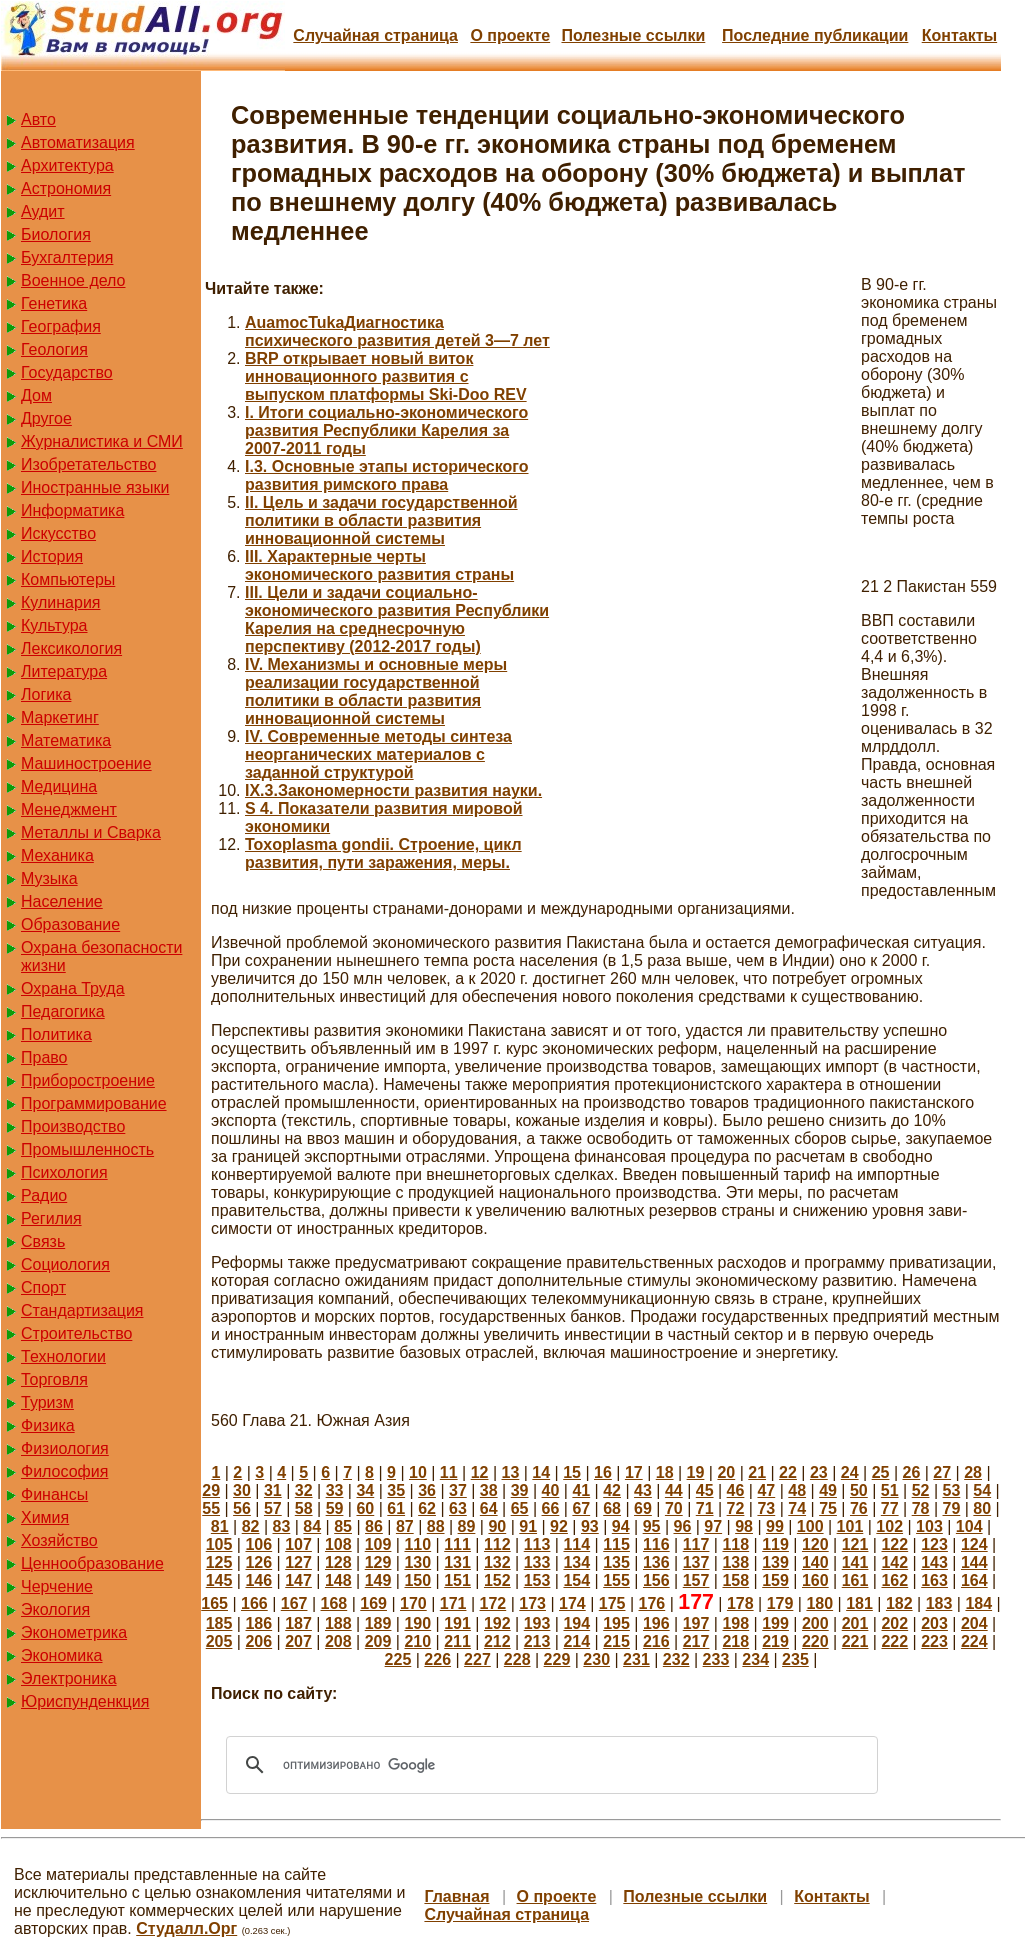  Describe the element at coordinates (383, 853) in the screenshot. I see `Toxoplasma gondii. Строение, цикл развития, пути заражения, меры.` at that location.